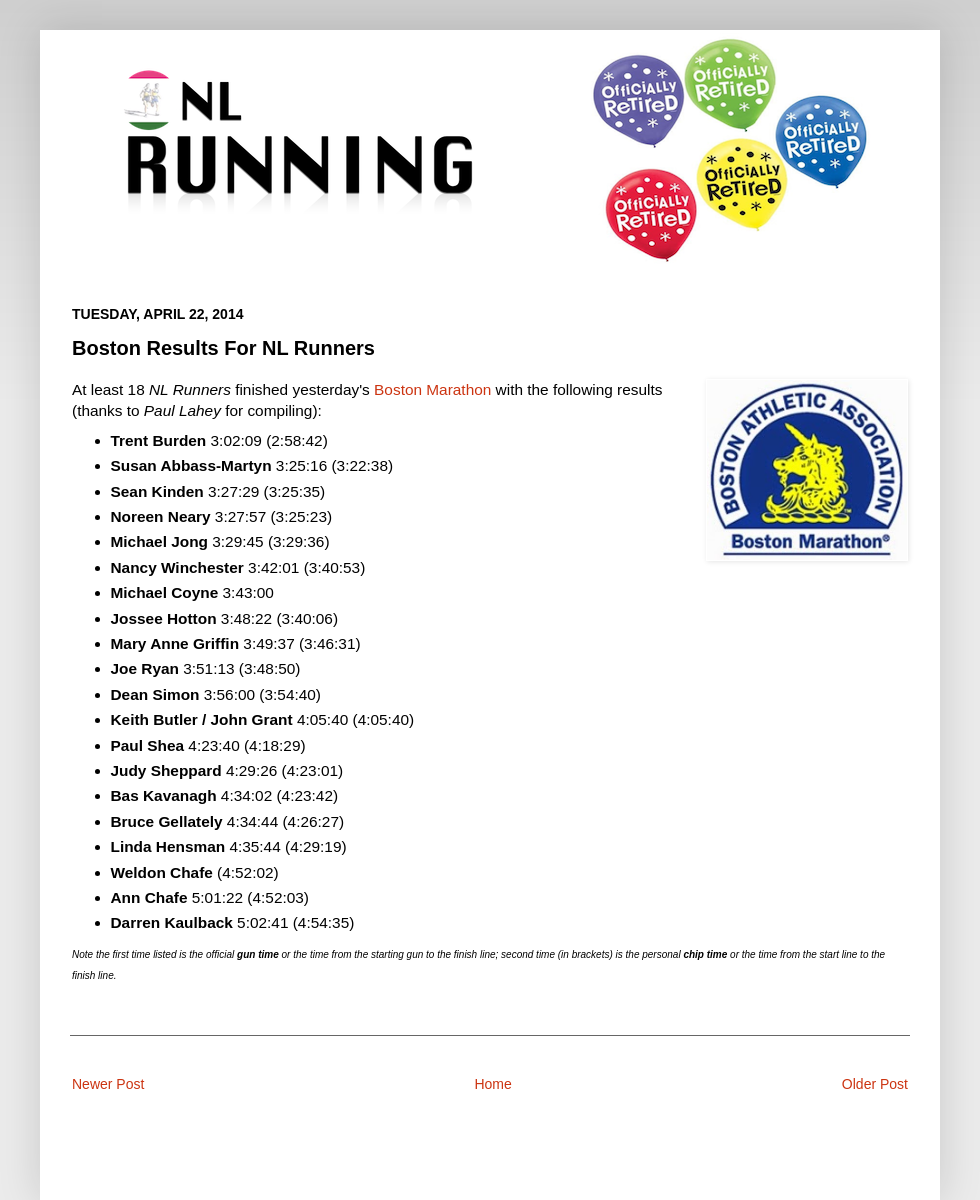 This screenshot has height=1200, width=980. I want to click on Boston Marathon, so click(432, 389).